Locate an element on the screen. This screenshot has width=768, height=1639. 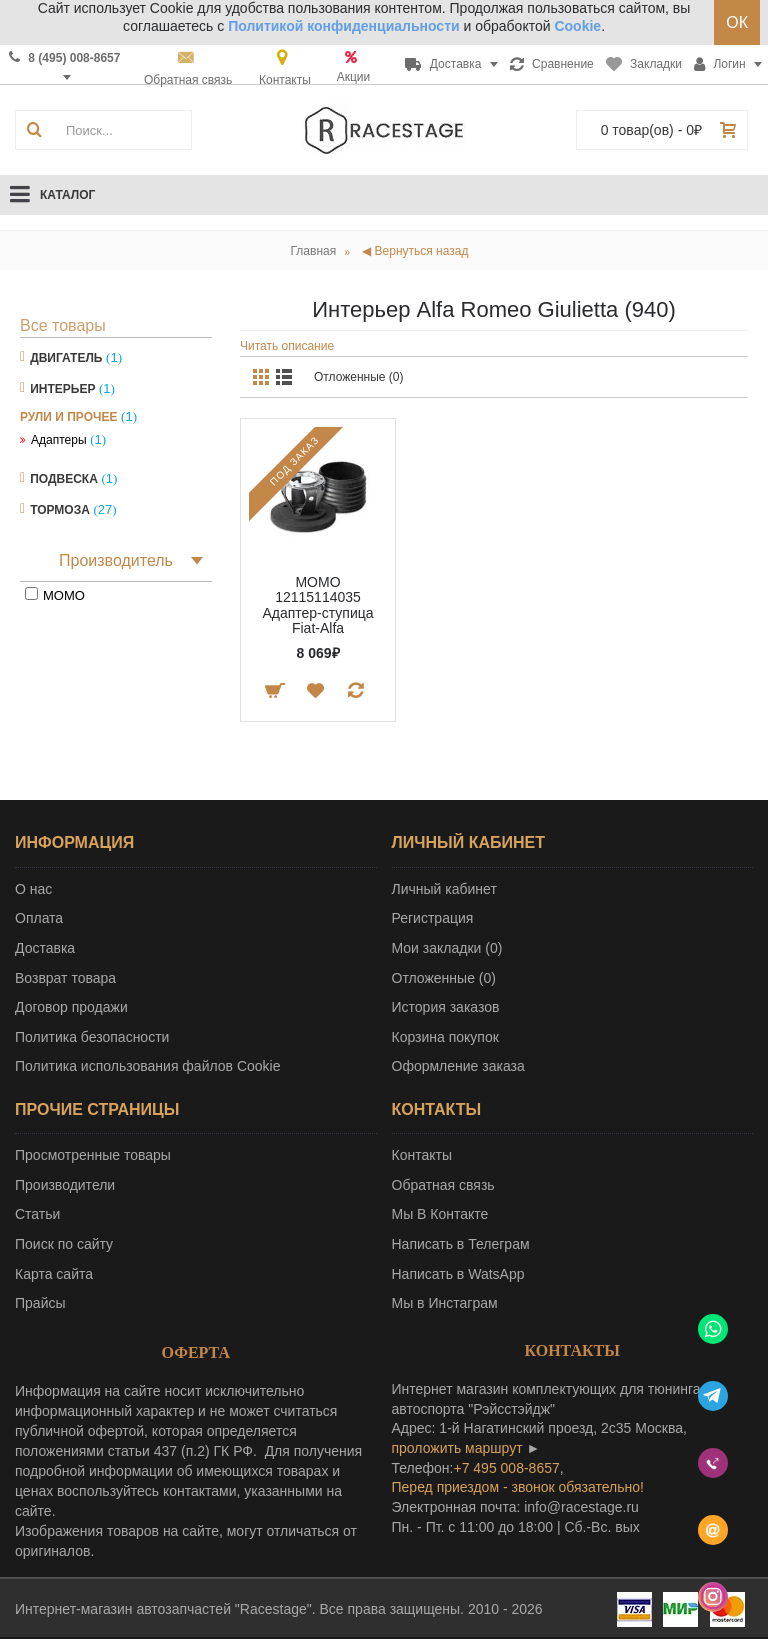
Тормоза is located at coordinates (60, 510).